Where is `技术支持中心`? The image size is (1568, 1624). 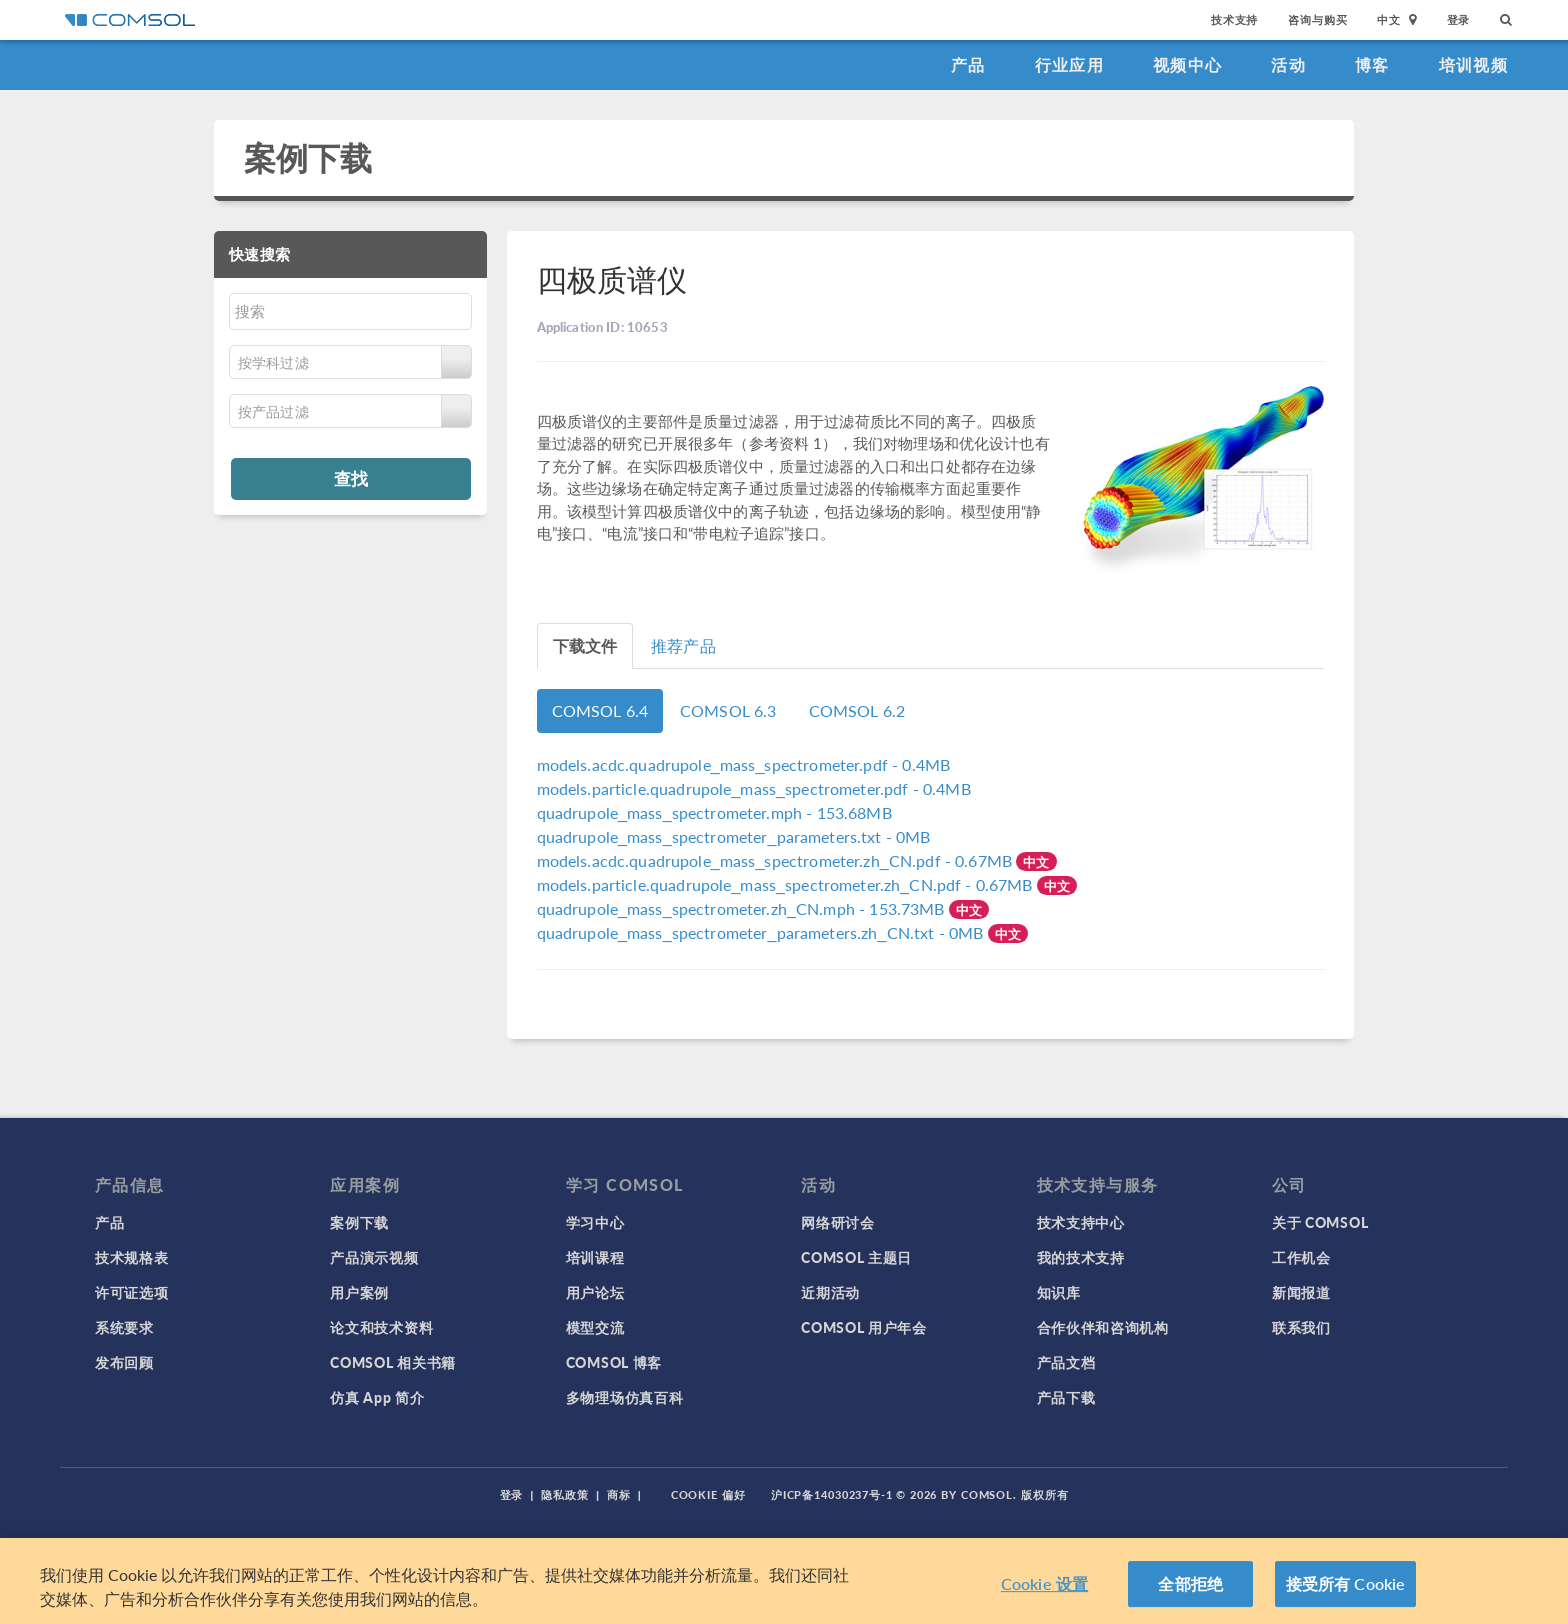 技术支持中心 is located at coordinates (1081, 1222).